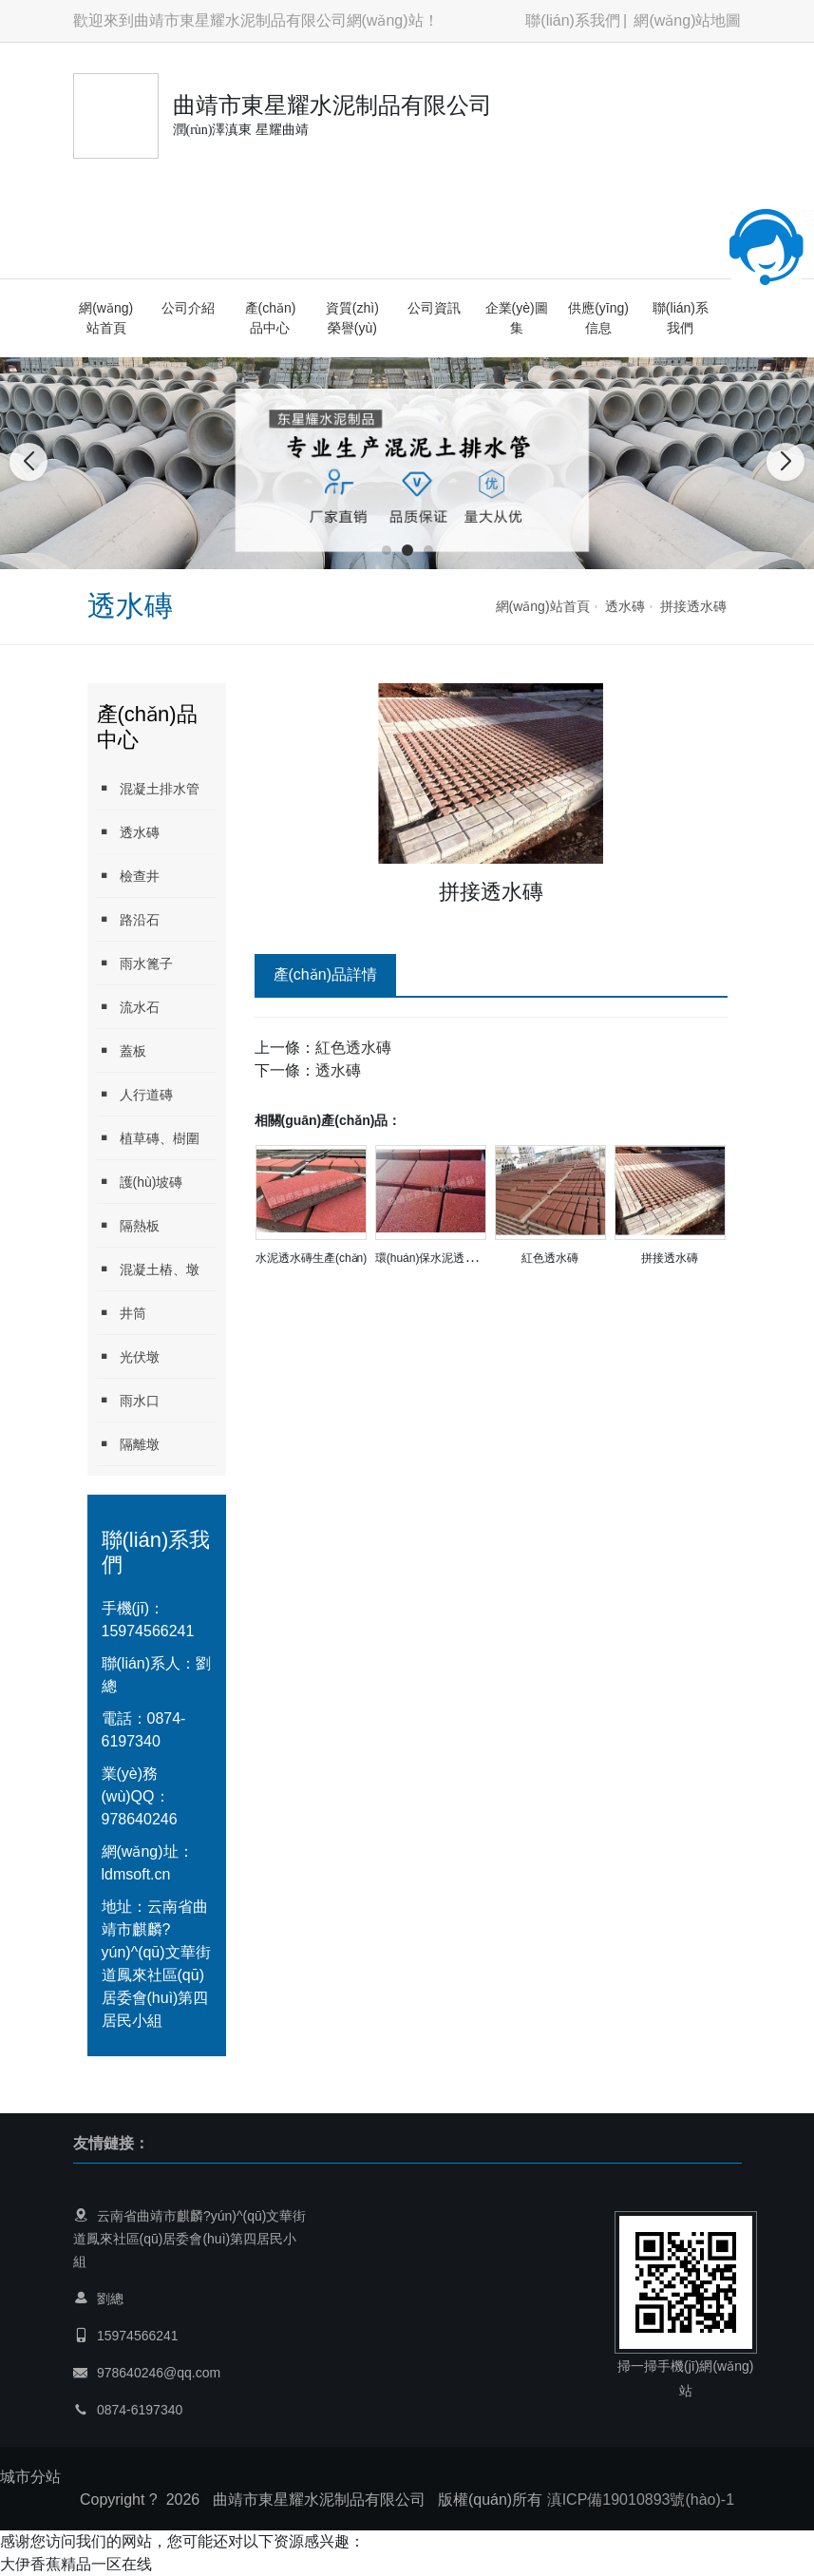 This screenshot has width=814, height=2576. I want to click on 透水磚, so click(625, 606).